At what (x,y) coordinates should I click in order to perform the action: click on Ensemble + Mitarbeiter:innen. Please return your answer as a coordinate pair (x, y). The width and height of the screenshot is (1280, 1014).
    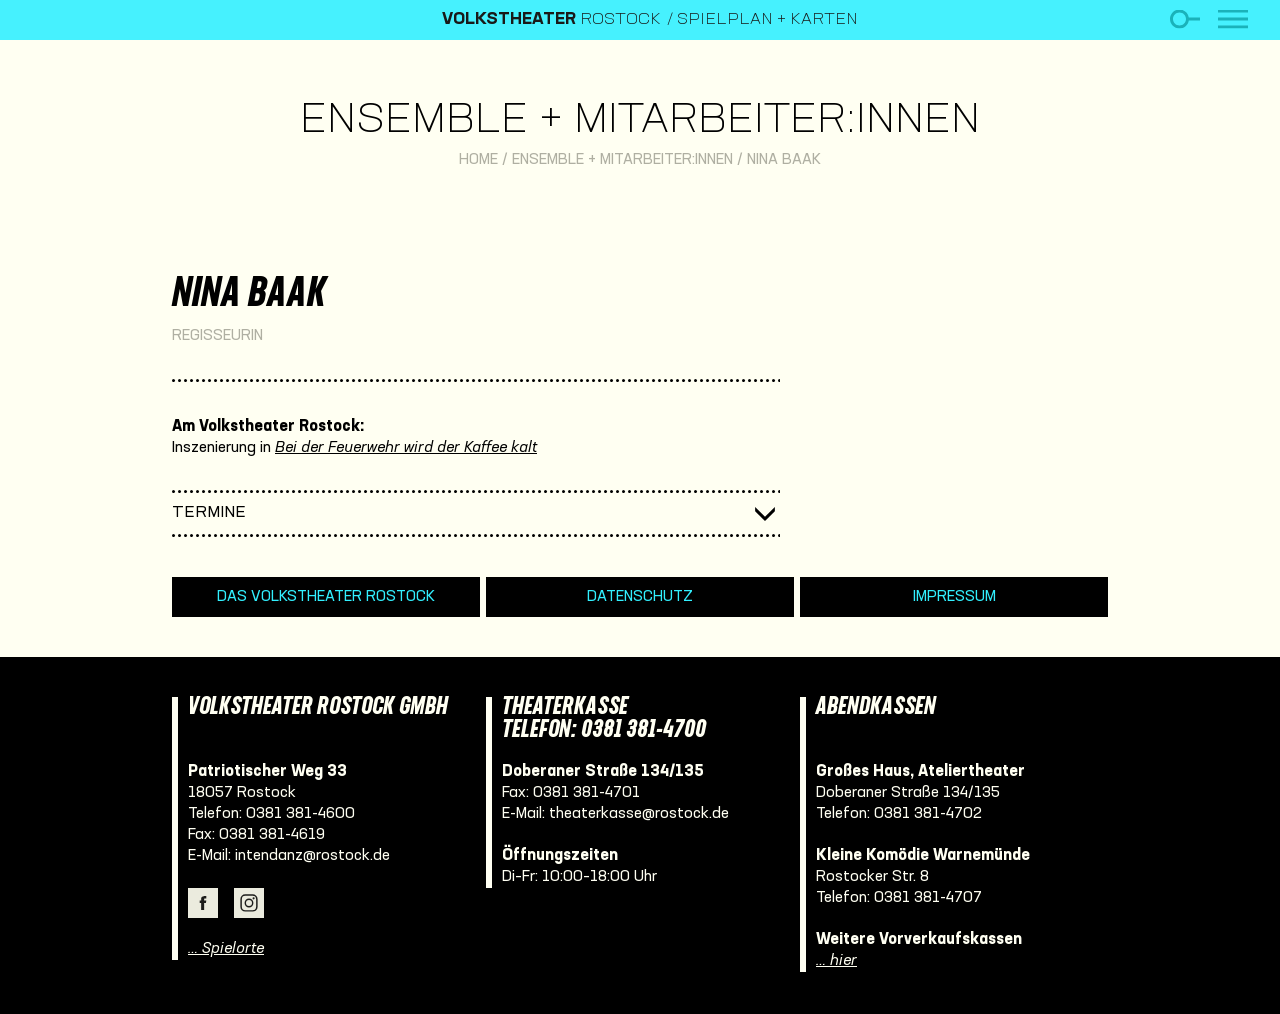
    Looking at the image, I should click on (640, 121).